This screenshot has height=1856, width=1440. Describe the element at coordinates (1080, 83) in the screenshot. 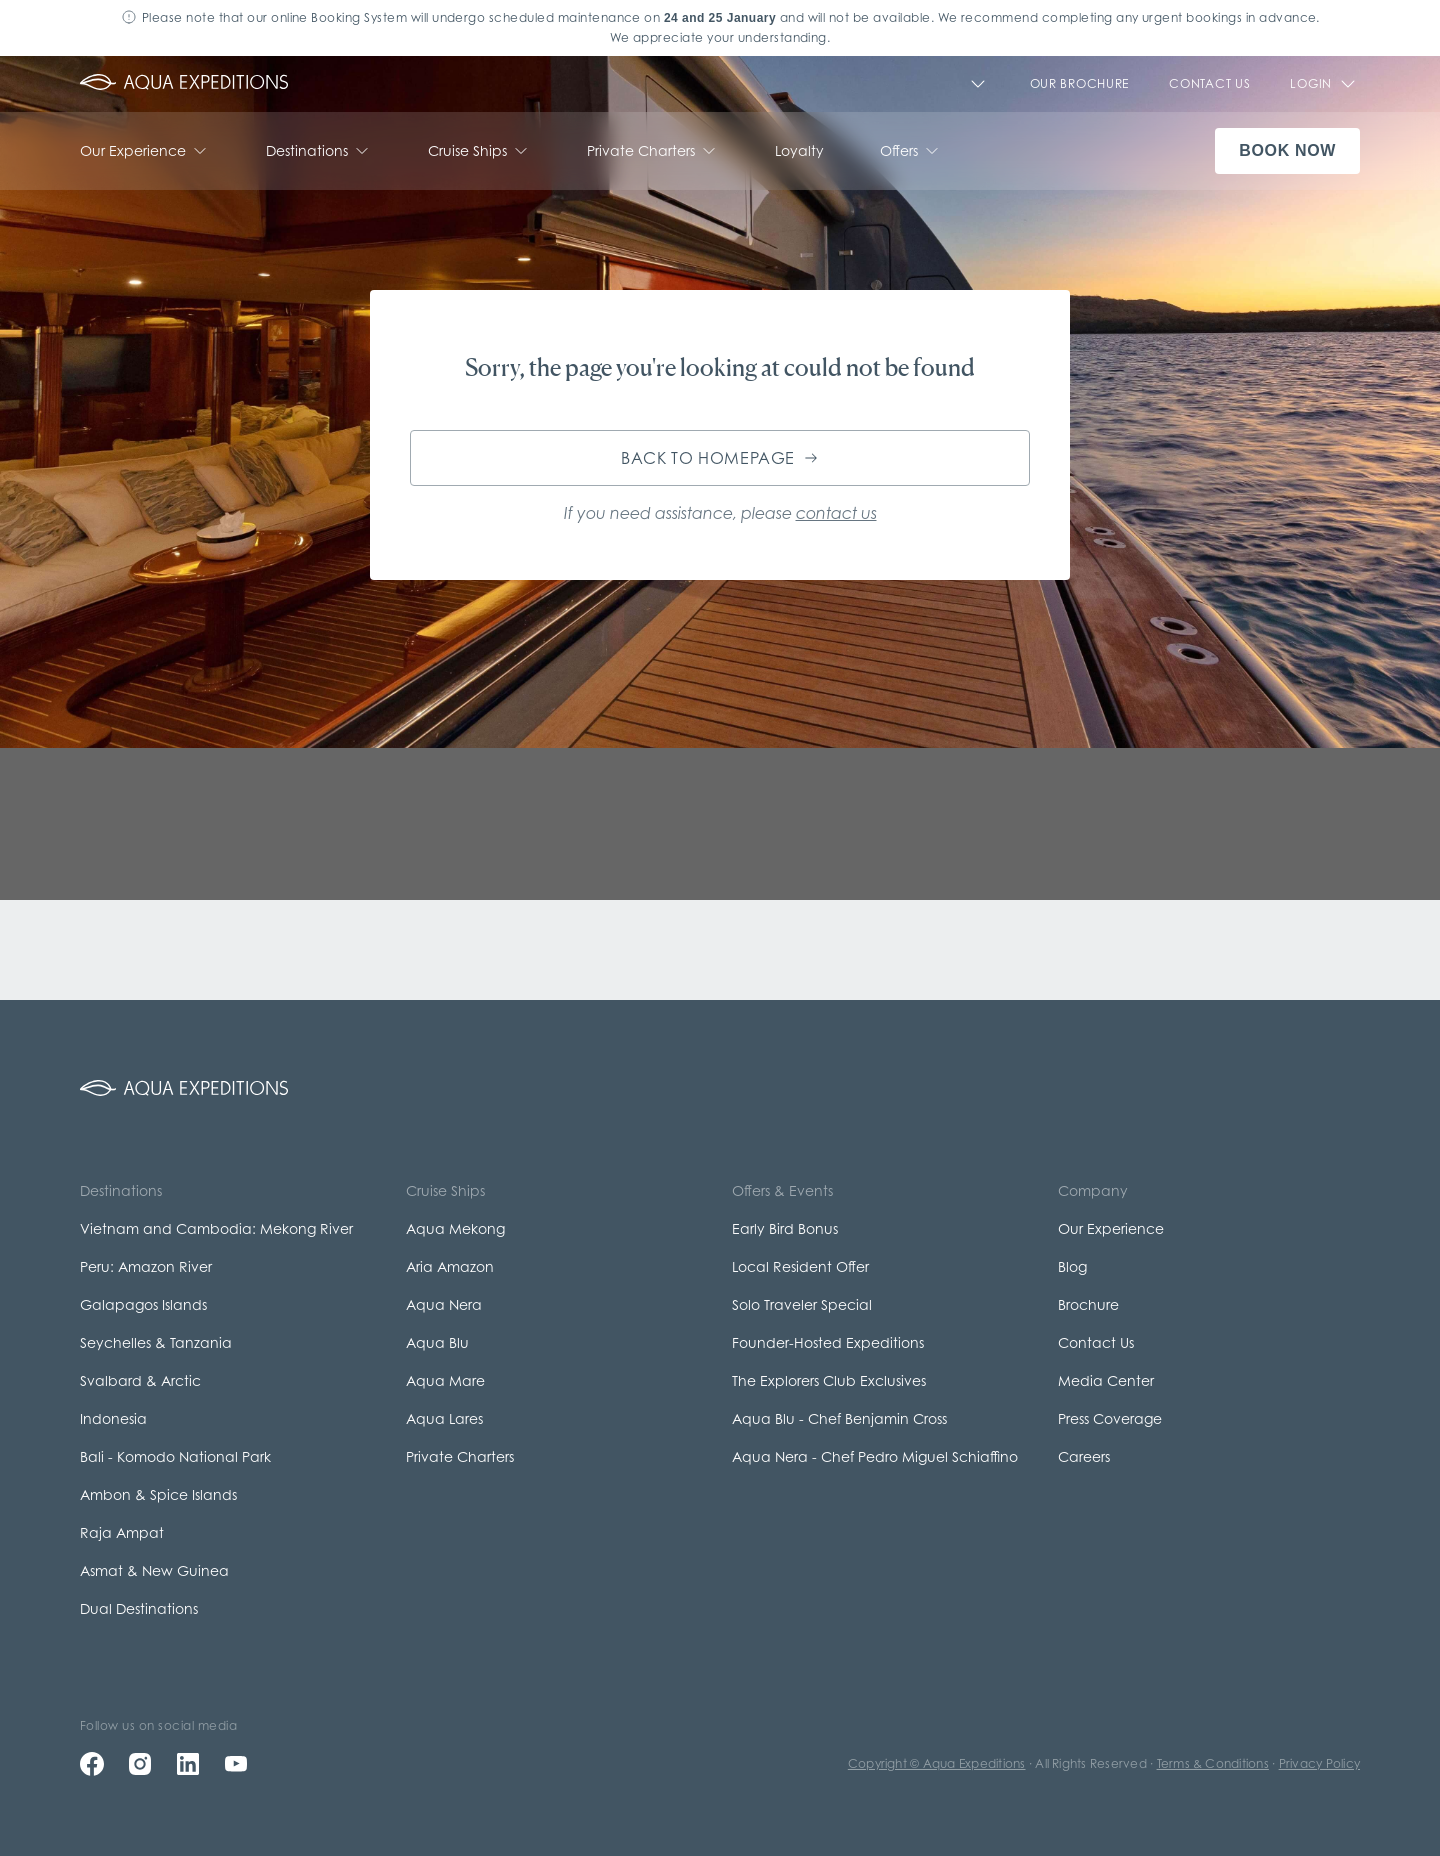

I see `Our Brochure` at that location.